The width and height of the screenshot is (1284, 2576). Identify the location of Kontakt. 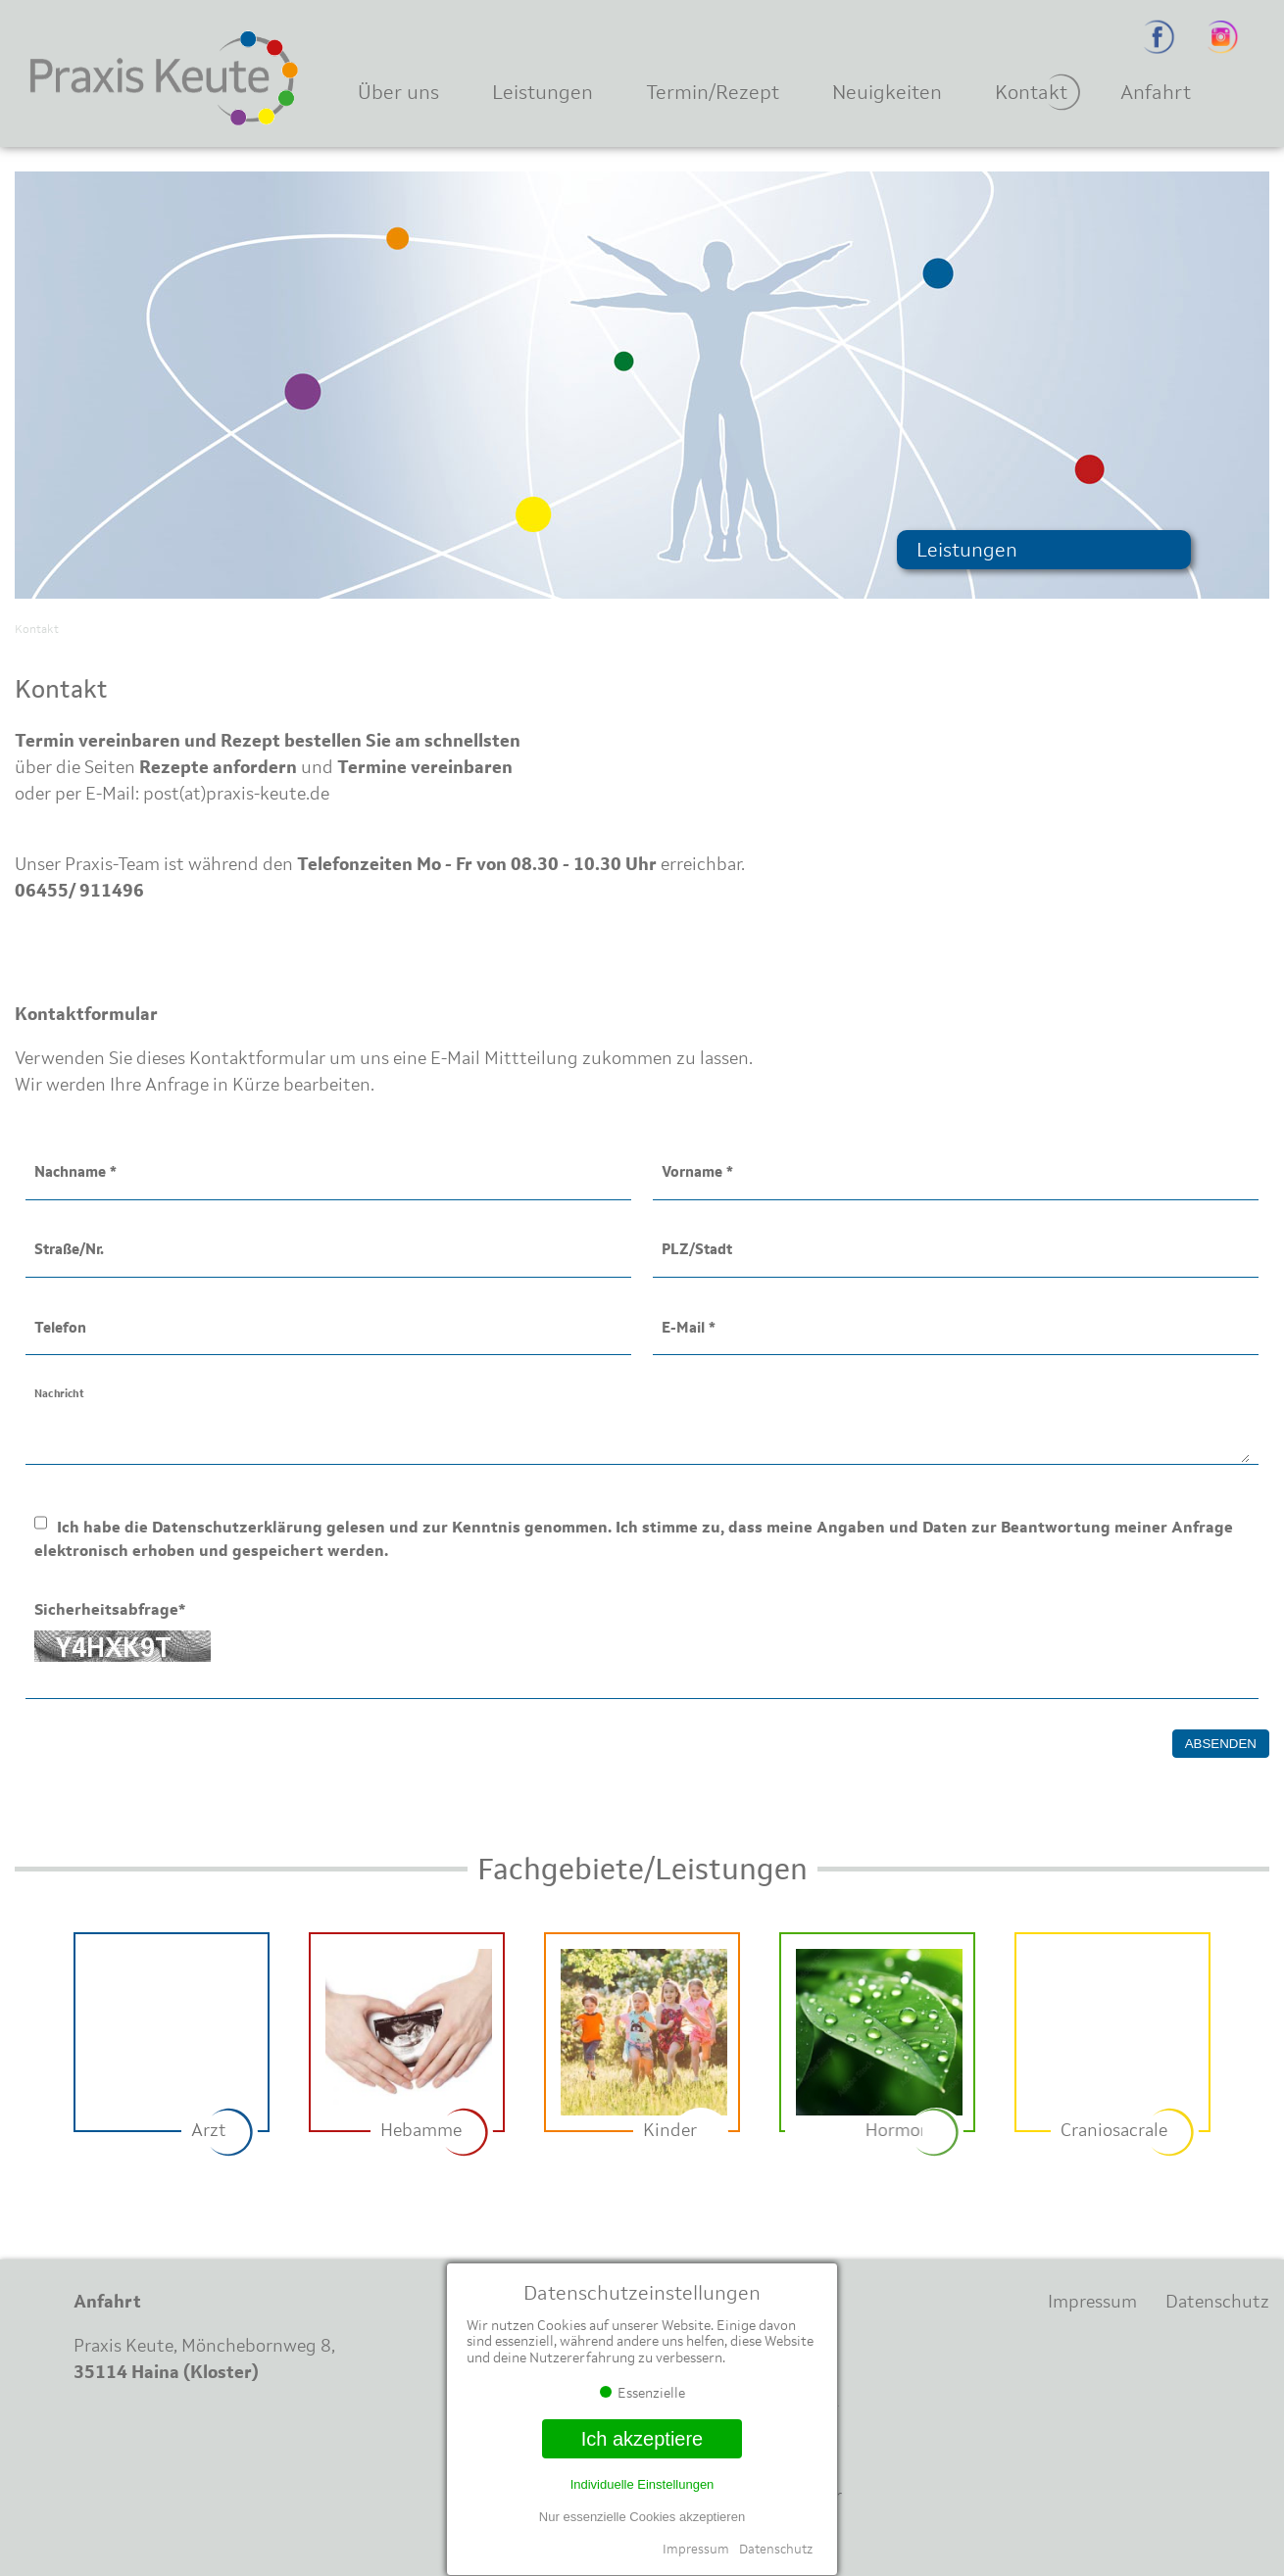
(1031, 91).